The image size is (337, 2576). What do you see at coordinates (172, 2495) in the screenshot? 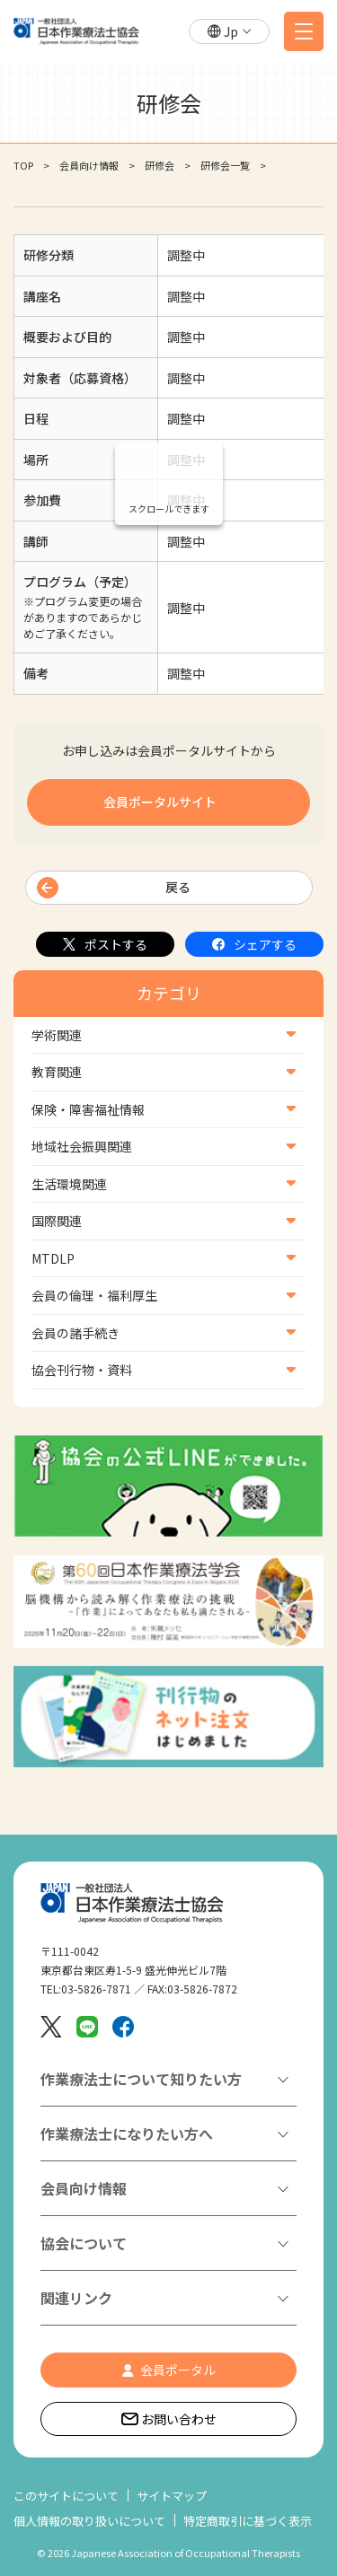
I see `サイトマップ` at bounding box center [172, 2495].